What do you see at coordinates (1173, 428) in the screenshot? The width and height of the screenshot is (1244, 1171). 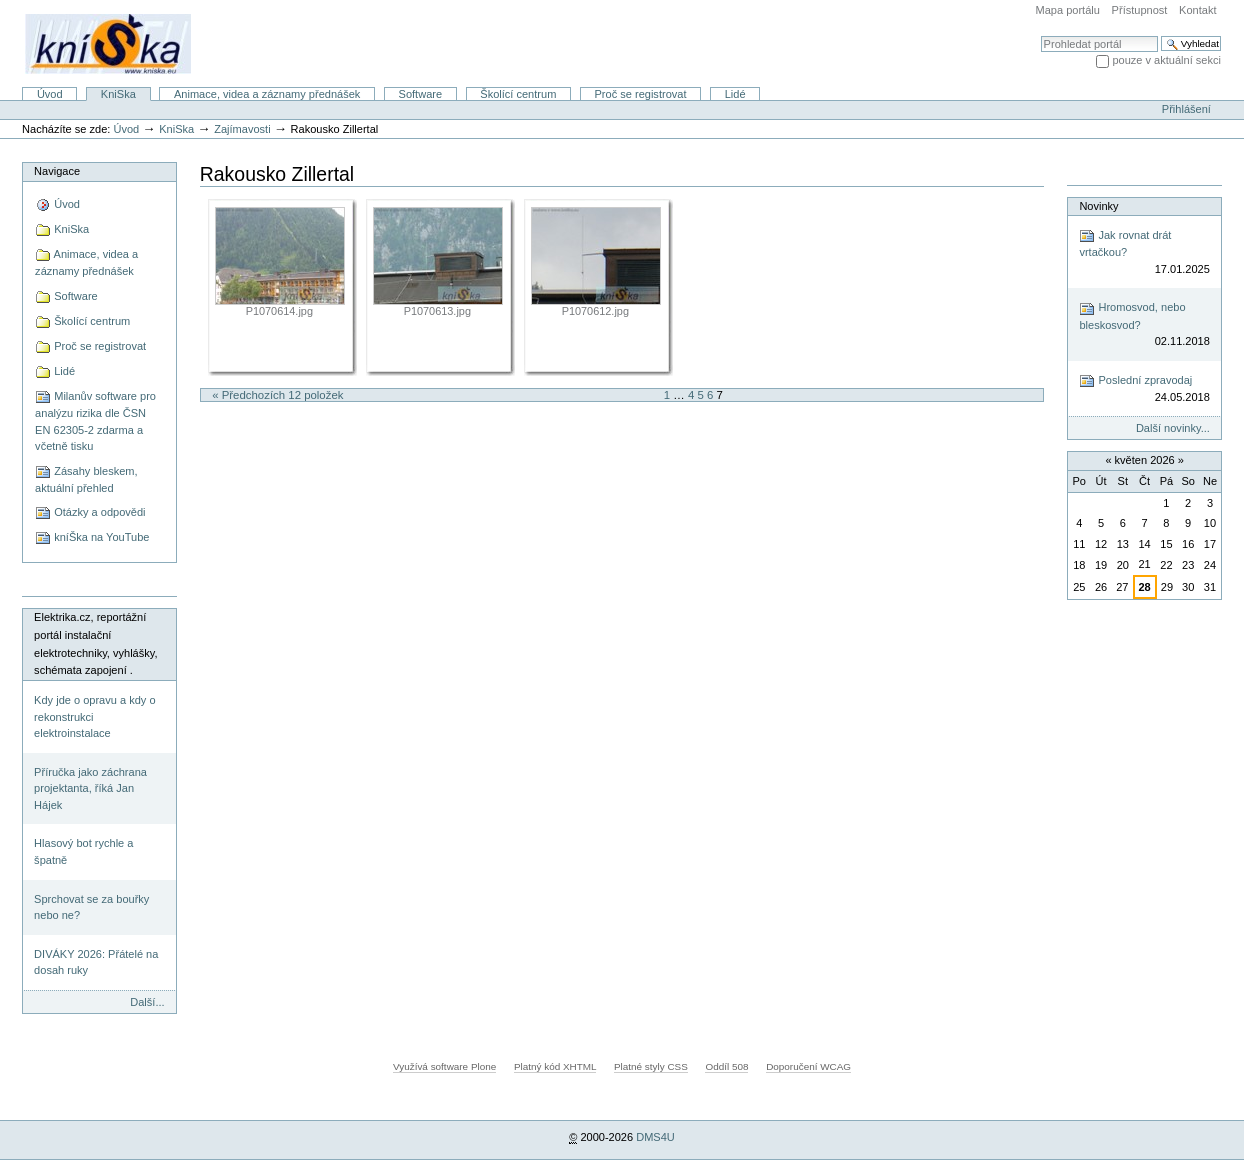 I see `Další novinky...` at bounding box center [1173, 428].